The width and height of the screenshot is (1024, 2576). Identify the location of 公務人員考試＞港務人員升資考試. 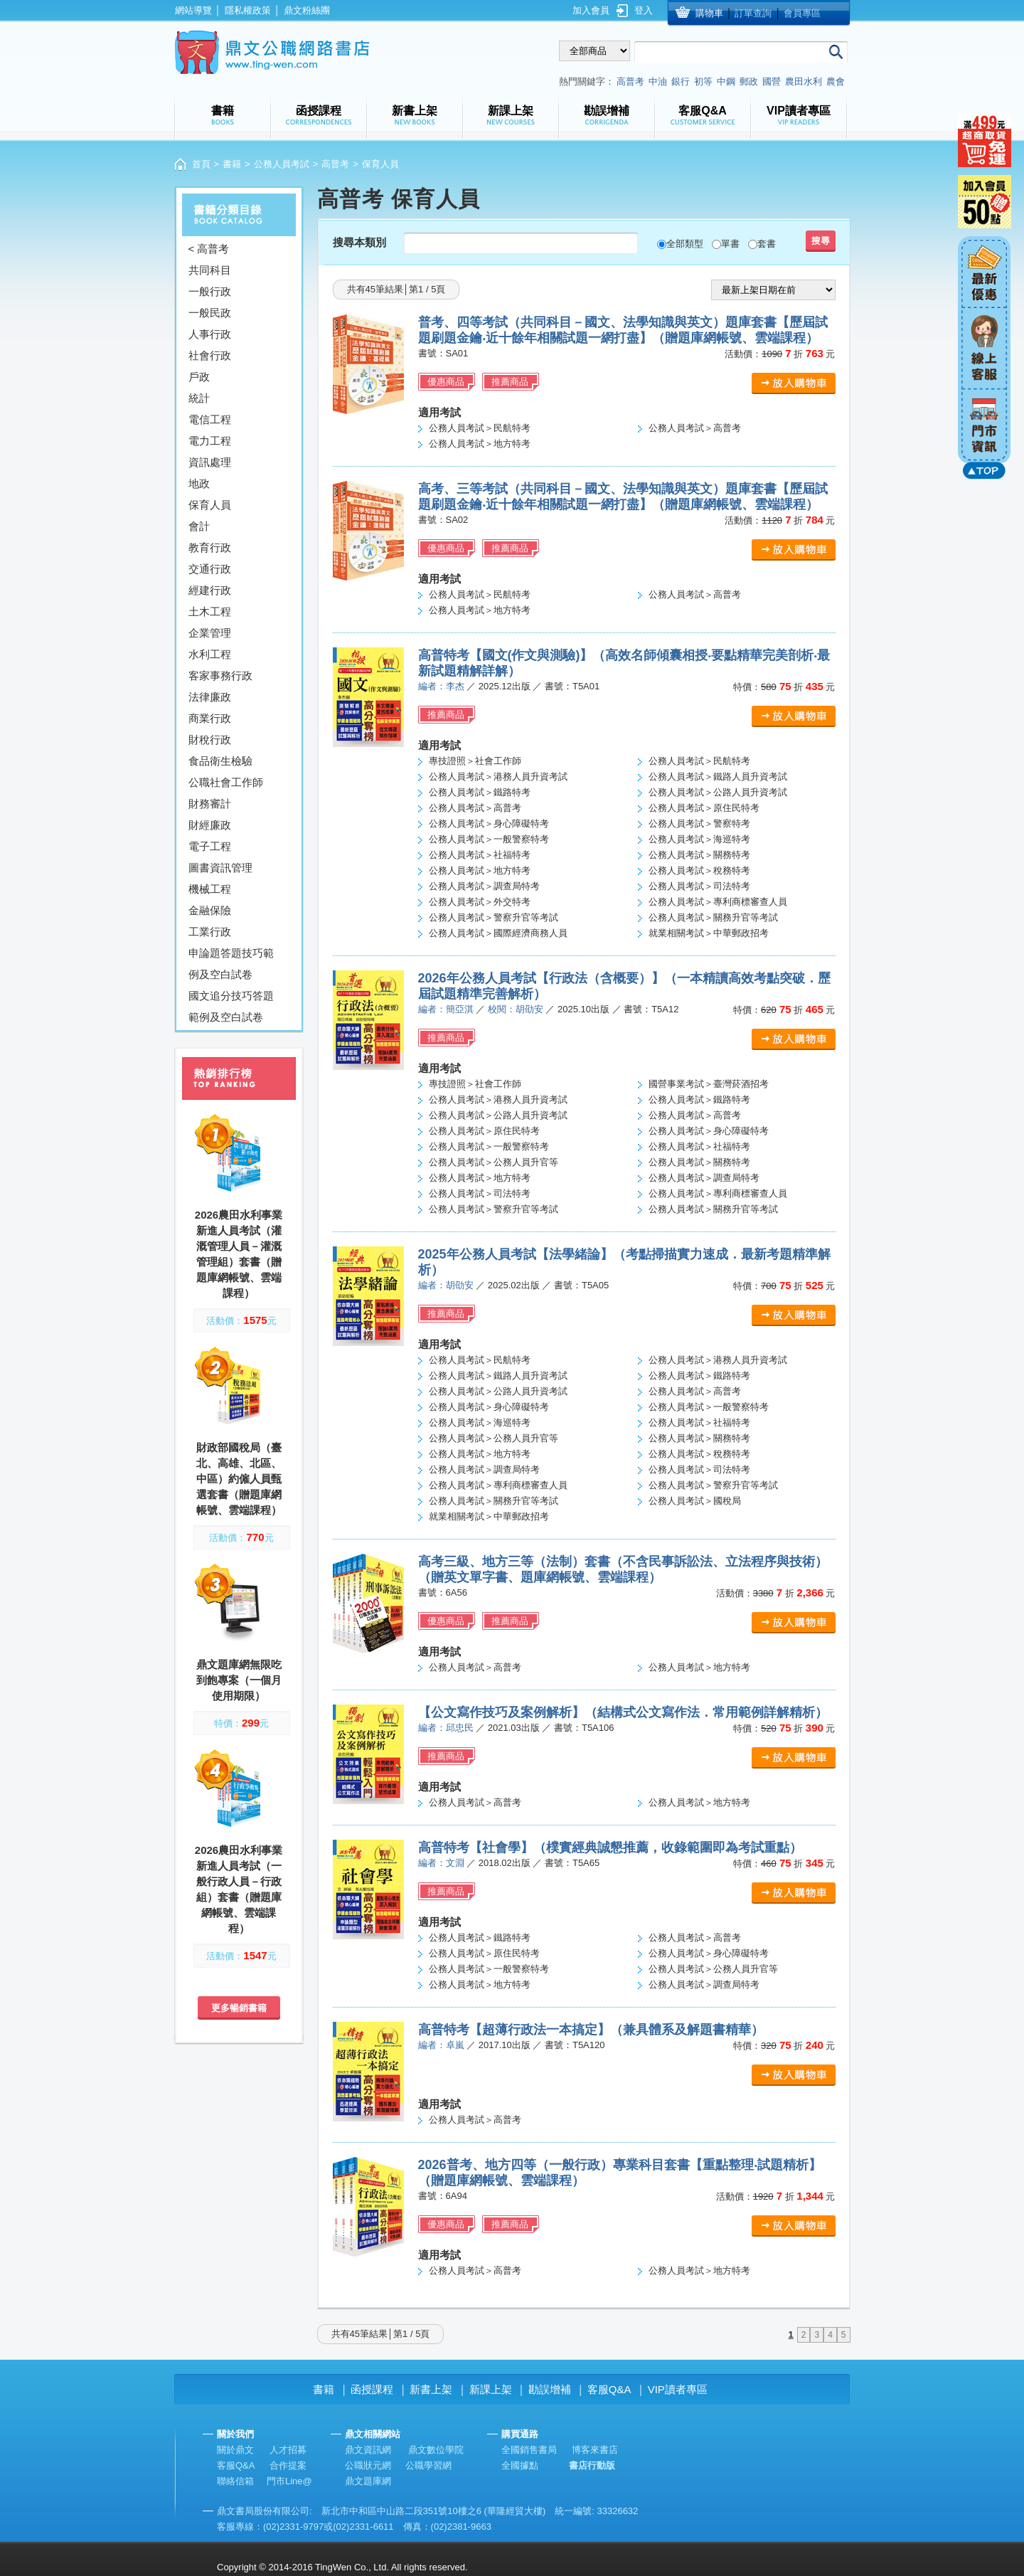
(498, 776).